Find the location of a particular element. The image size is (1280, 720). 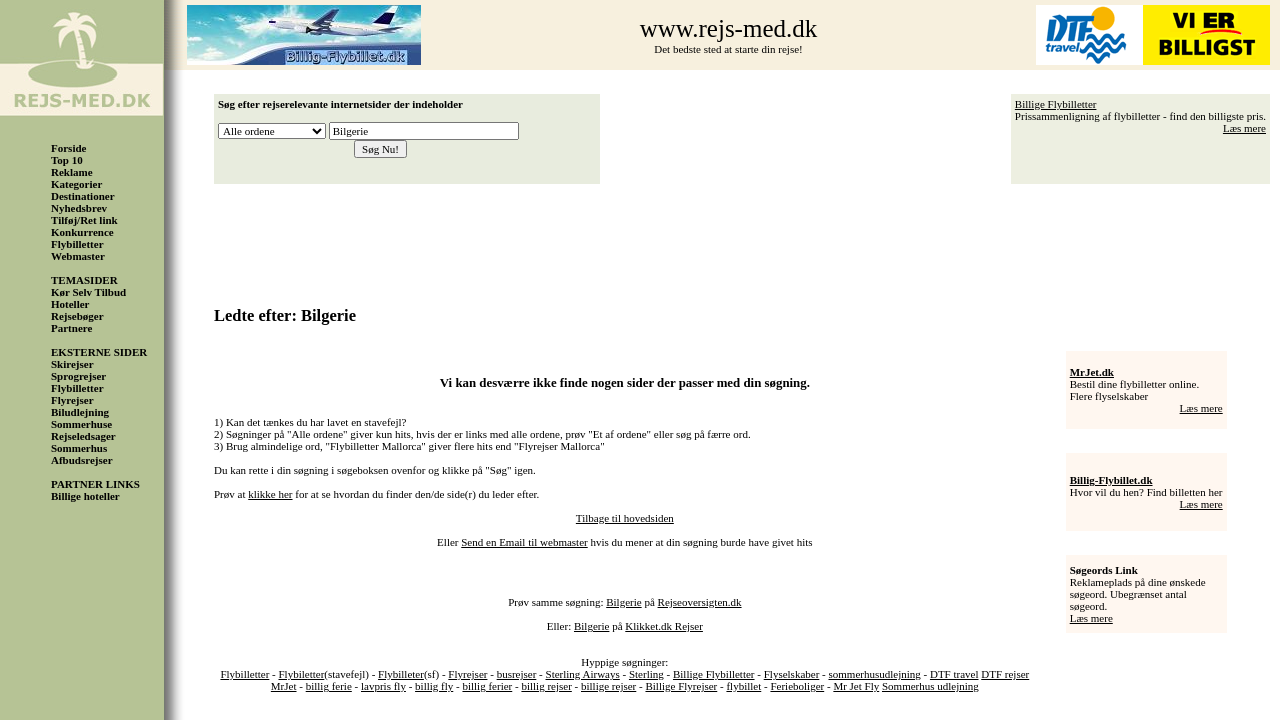

Kør Selv Tilbud is located at coordinates (88, 292).